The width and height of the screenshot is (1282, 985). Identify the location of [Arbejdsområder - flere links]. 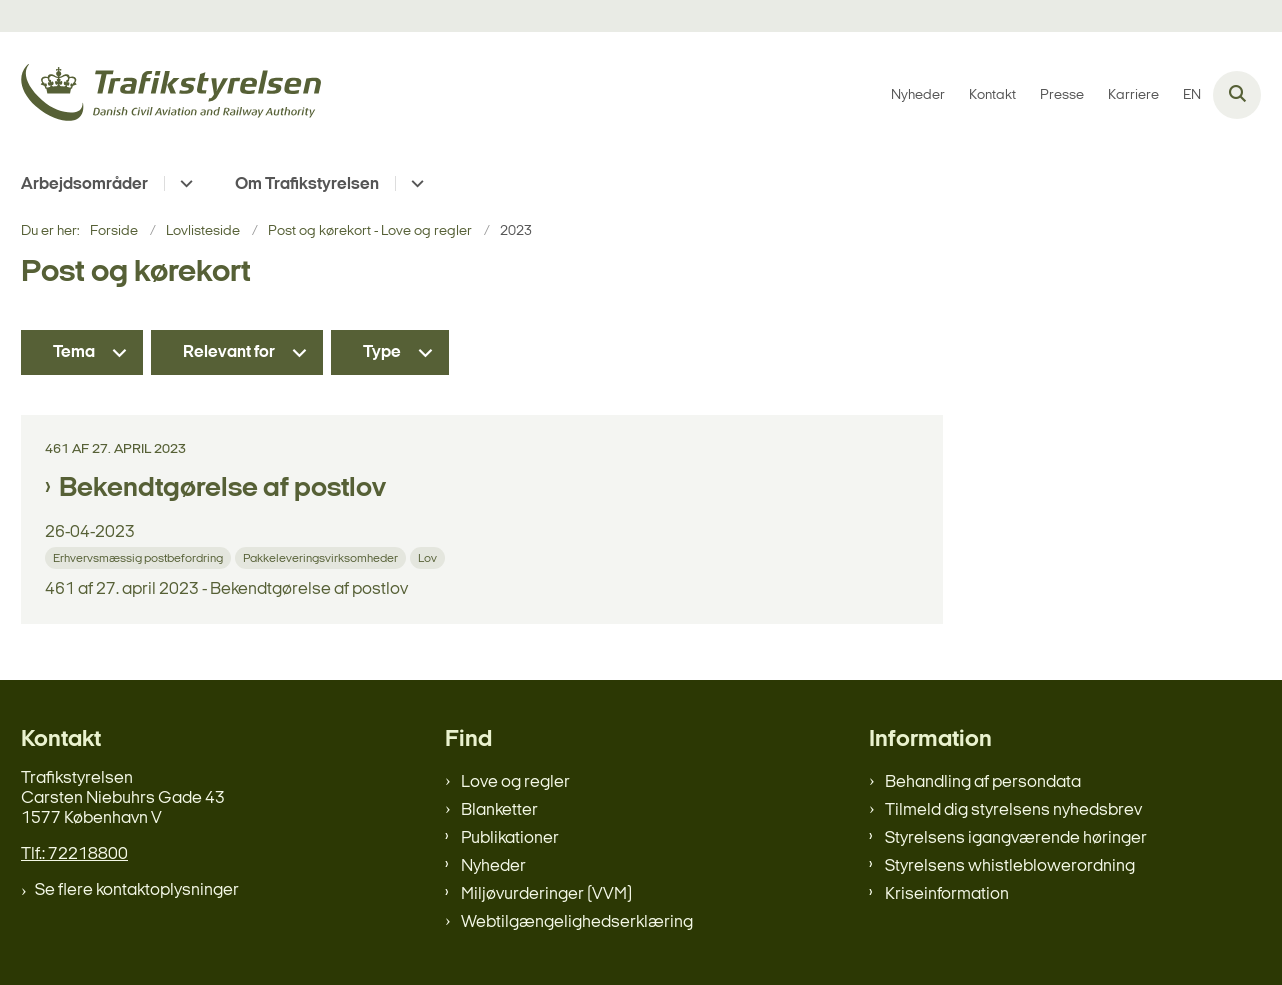
(183, 183).